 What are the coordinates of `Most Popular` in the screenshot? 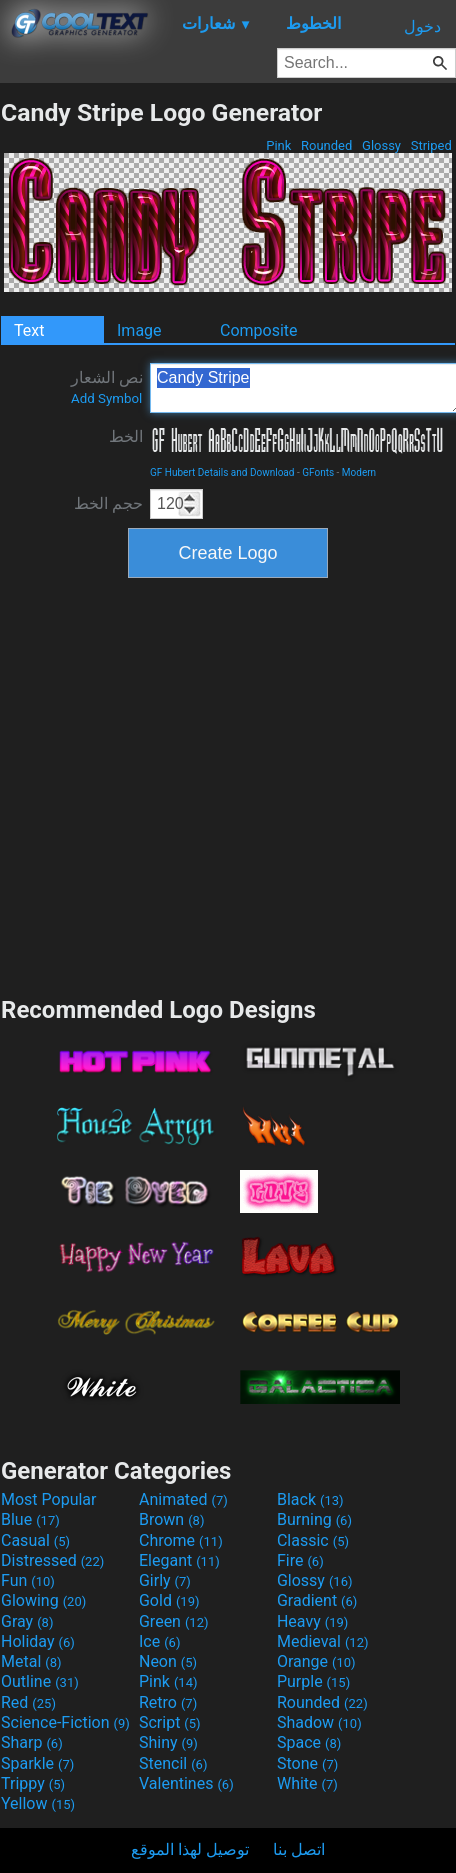 It's located at (49, 1499).